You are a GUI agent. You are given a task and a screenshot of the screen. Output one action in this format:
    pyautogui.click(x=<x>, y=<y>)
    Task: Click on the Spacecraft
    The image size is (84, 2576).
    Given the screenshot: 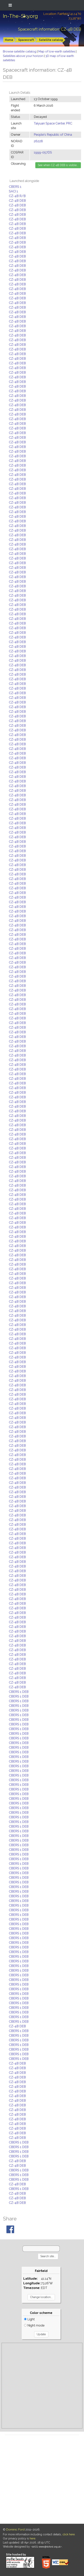 What is the action you would take?
    pyautogui.click(x=26, y=39)
    